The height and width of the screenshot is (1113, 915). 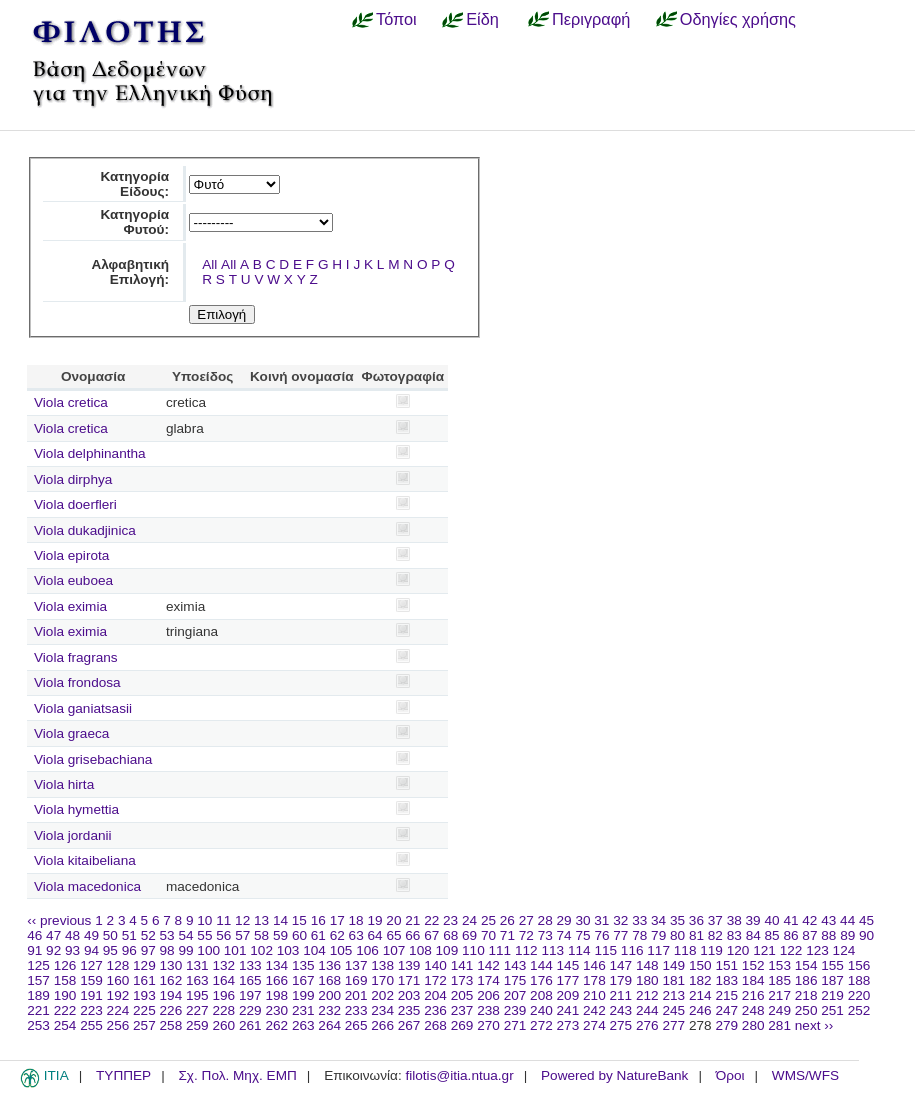 I want to click on 237, so click(x=462, y=1010).